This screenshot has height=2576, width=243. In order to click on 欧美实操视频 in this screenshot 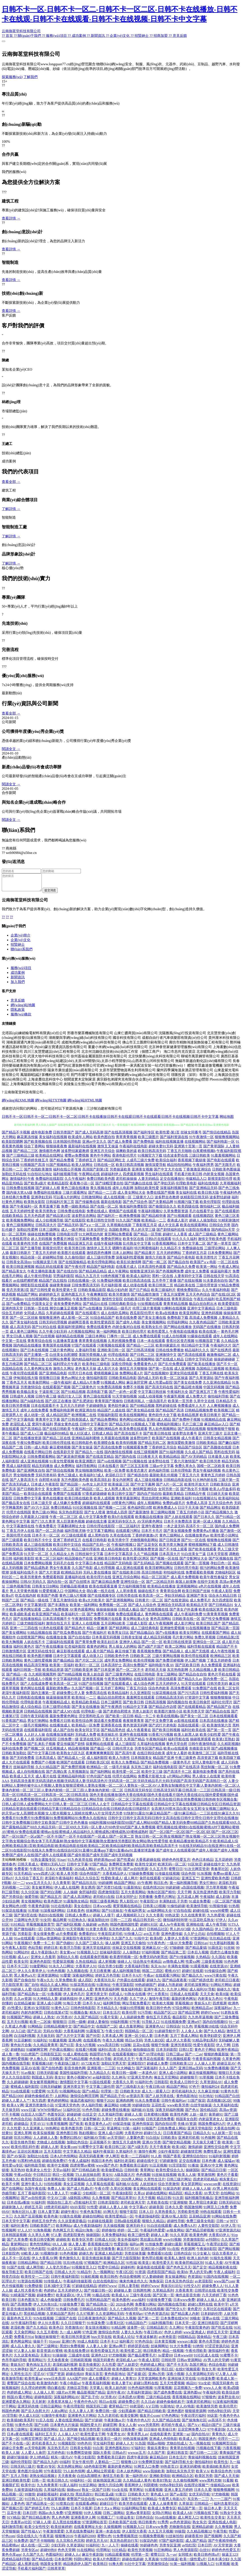, I will do `click(43, 2136)`.